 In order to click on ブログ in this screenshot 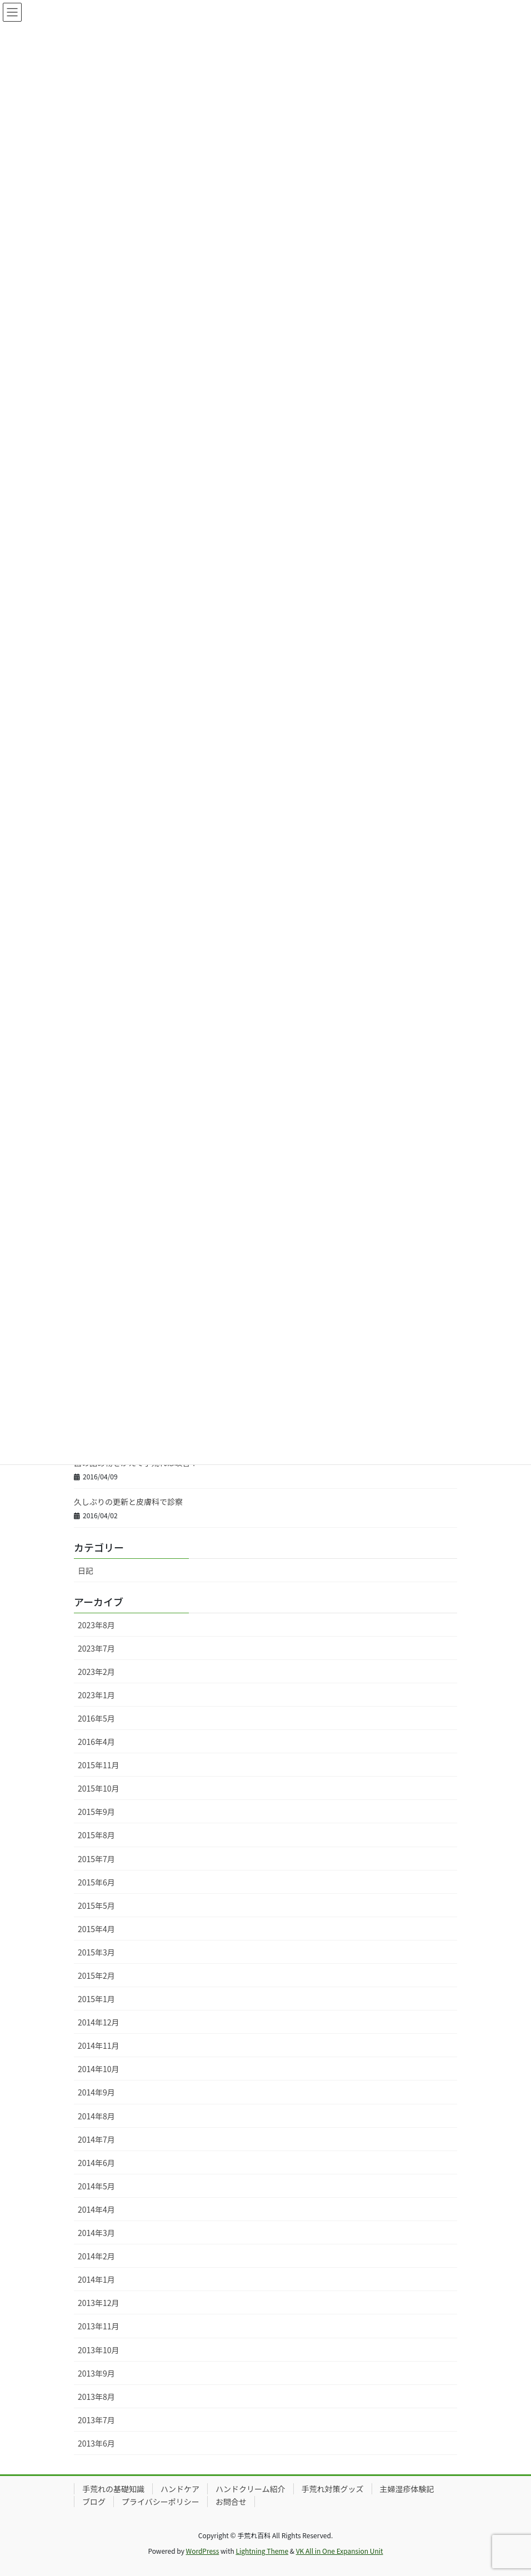, I will do `click(94, 2501)`.